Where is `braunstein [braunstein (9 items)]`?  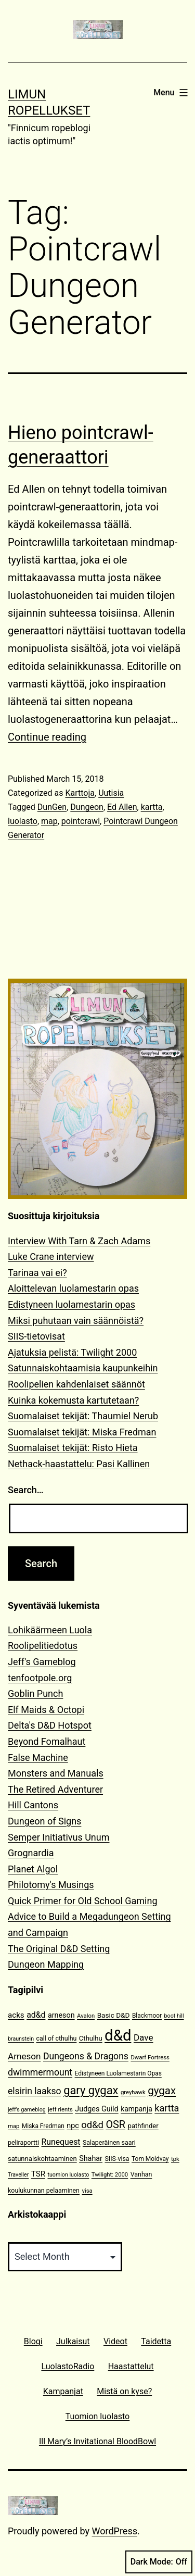 braunstein [braunstein (9 items)] is located at coordinates (21, 2038).